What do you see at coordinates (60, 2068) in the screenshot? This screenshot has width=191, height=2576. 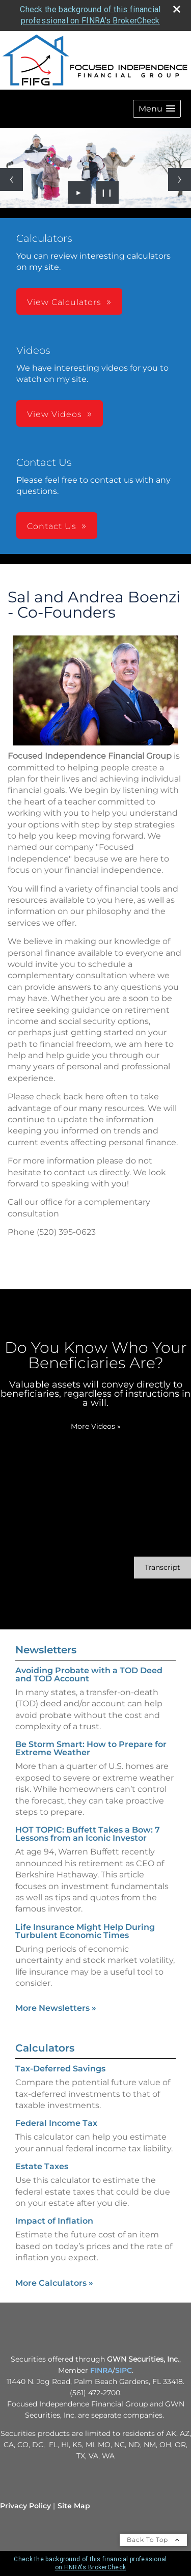 I see `Tax-Deferred Savings [Use Tax-Deferred Savings calculator]` at bounding box center [60, 2068].